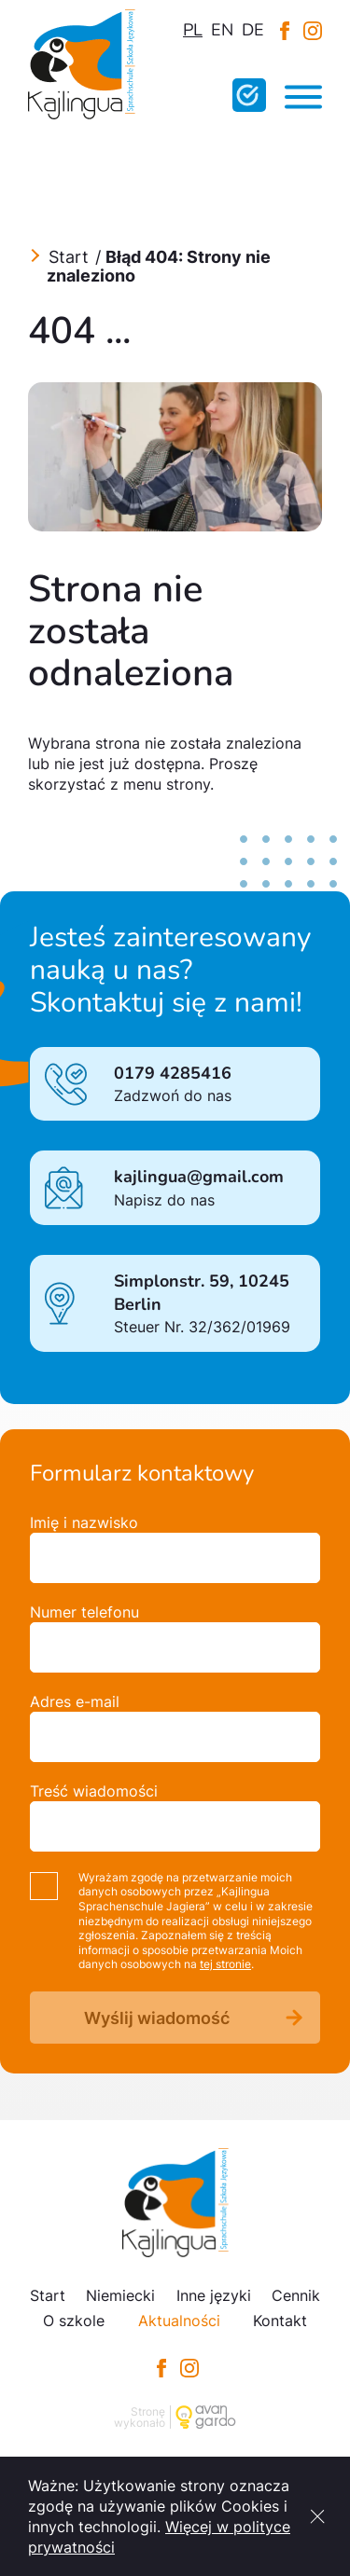 The image size is (350, 2576). Describe the element at coordinates (296, 2295) in the screenshot. I see `Cennik` at that location.